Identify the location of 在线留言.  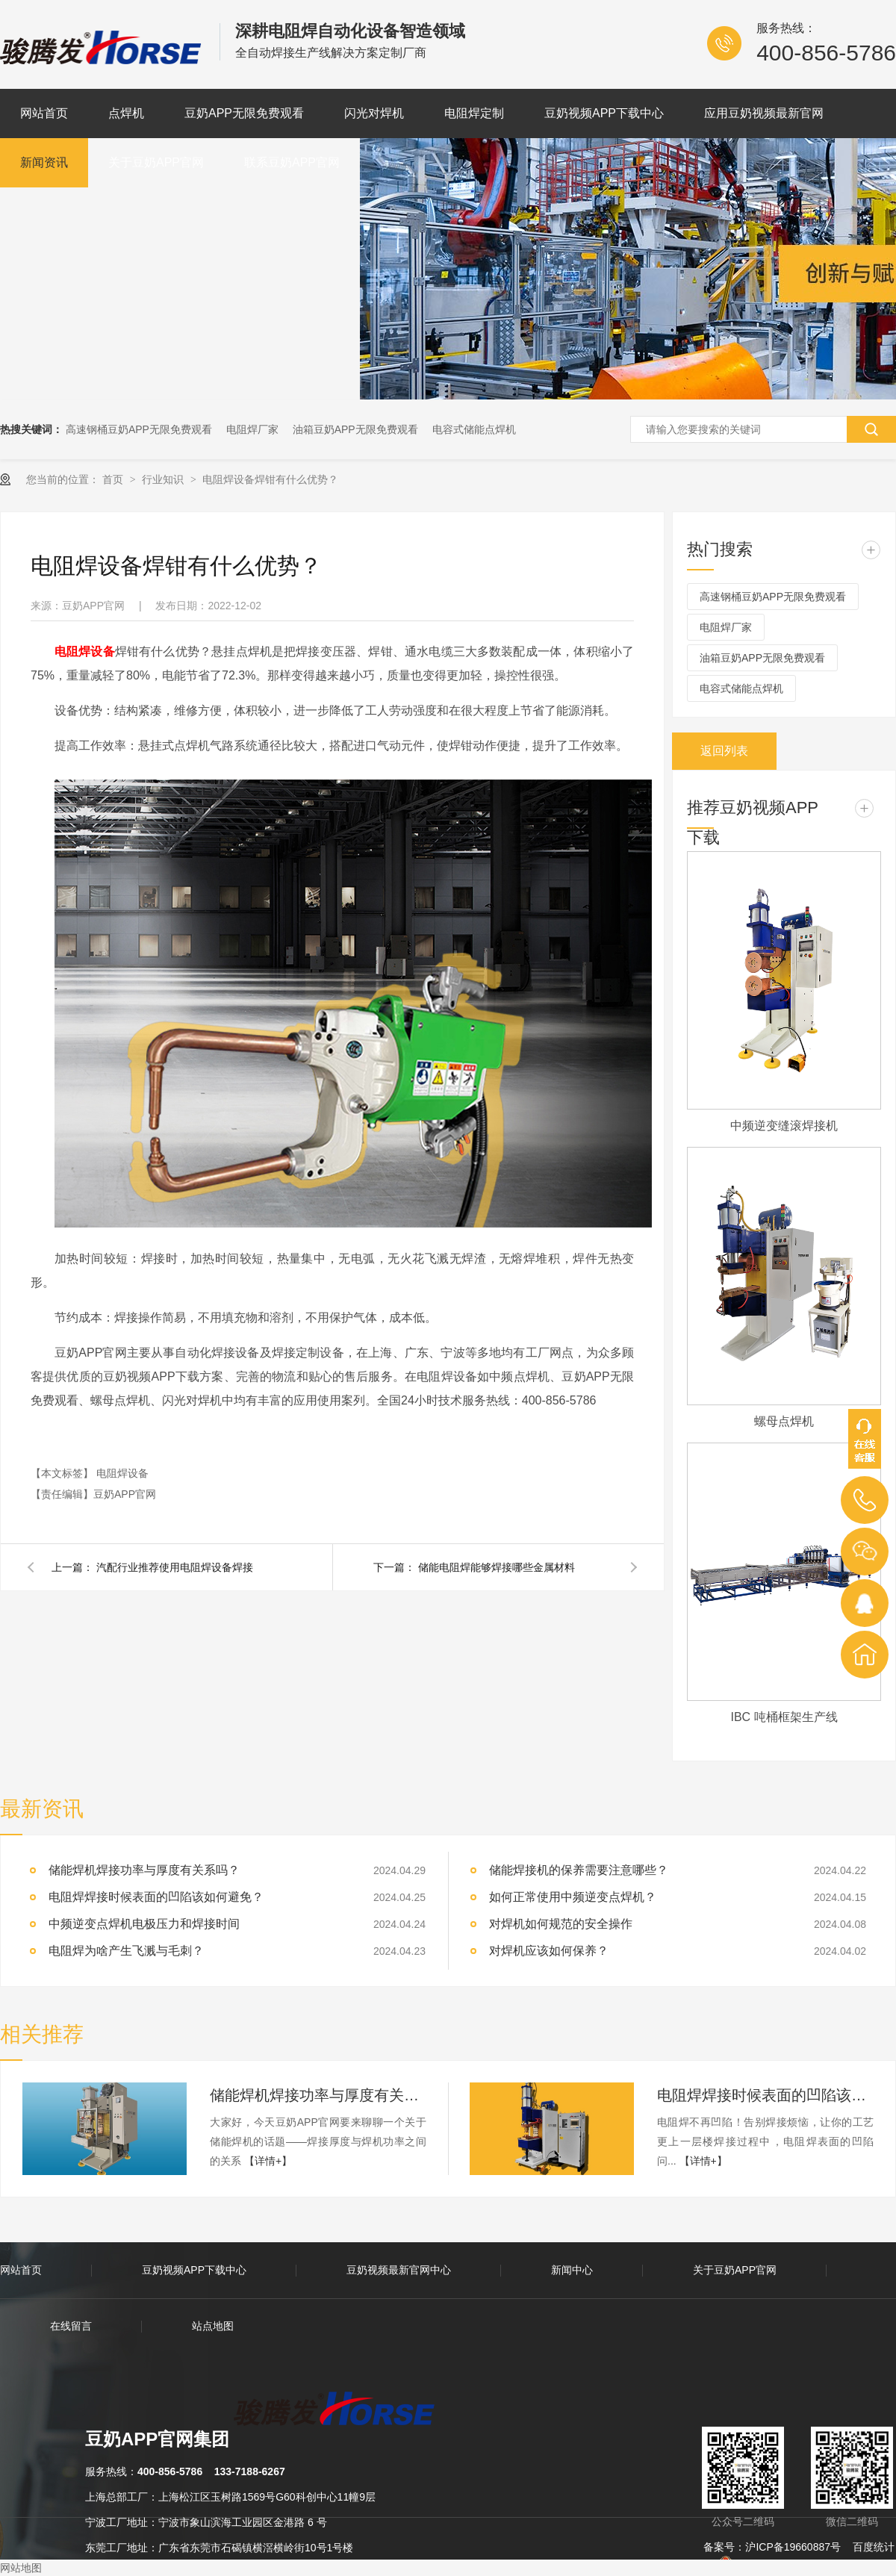
(71, 2326).